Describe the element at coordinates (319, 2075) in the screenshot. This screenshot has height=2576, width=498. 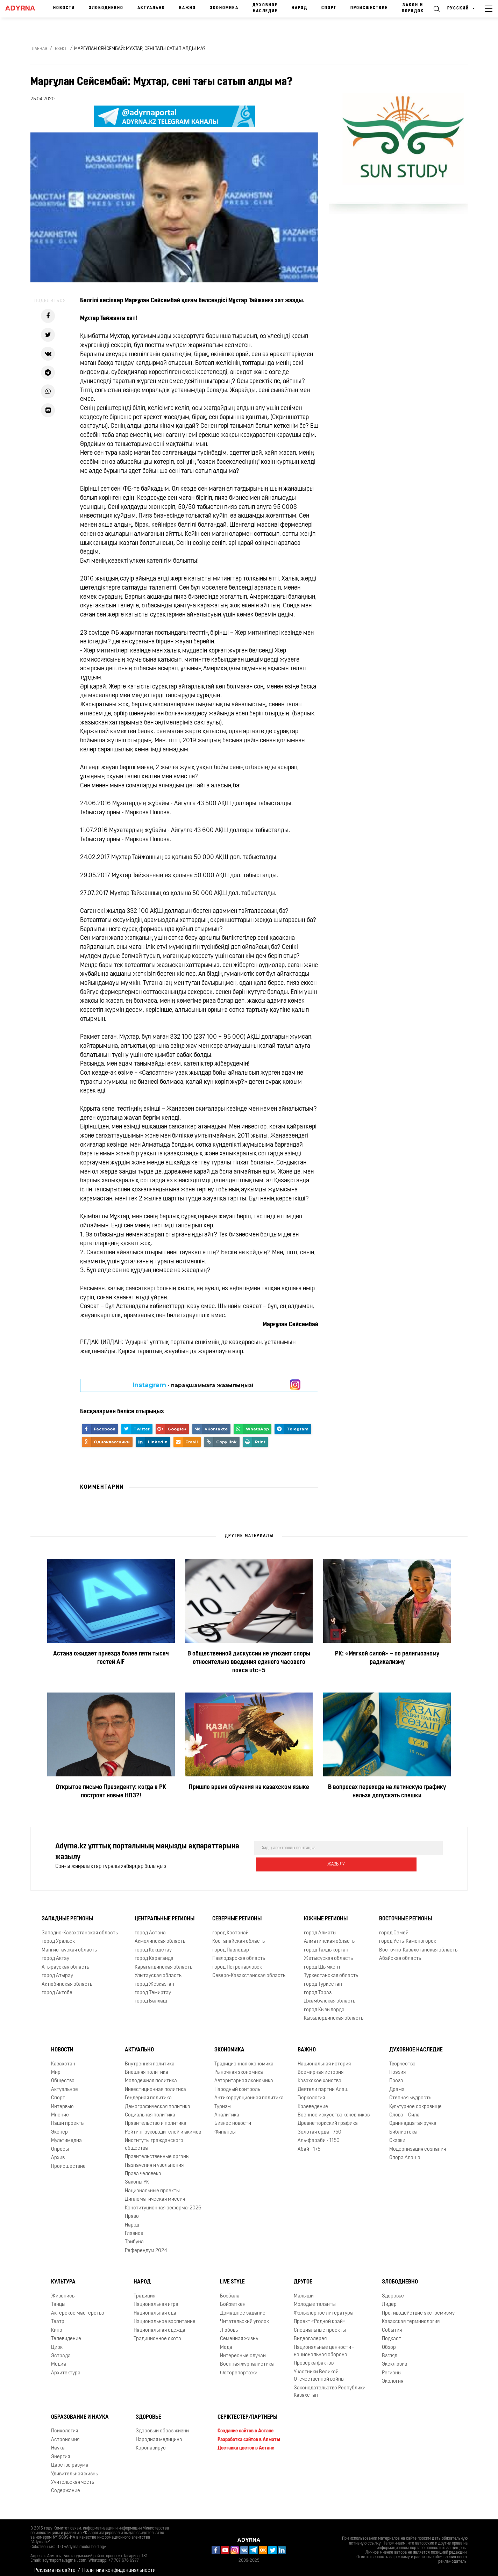
I see `Казахское ханство` at that location.